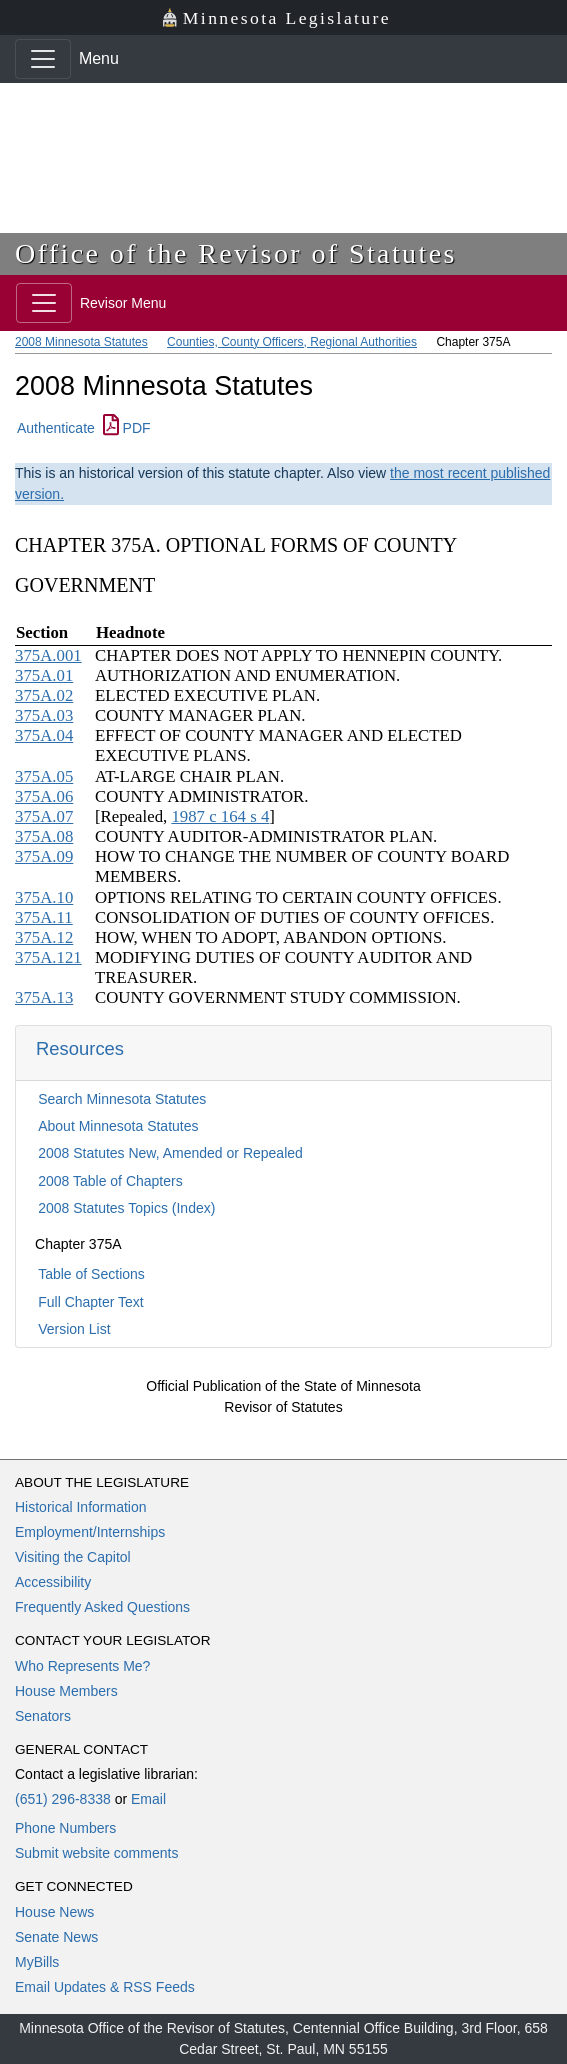 The height and width of the screenshot is (2064, 567). I want to click on Counties, County Officers, Regional Authorities, so click(292, 342).